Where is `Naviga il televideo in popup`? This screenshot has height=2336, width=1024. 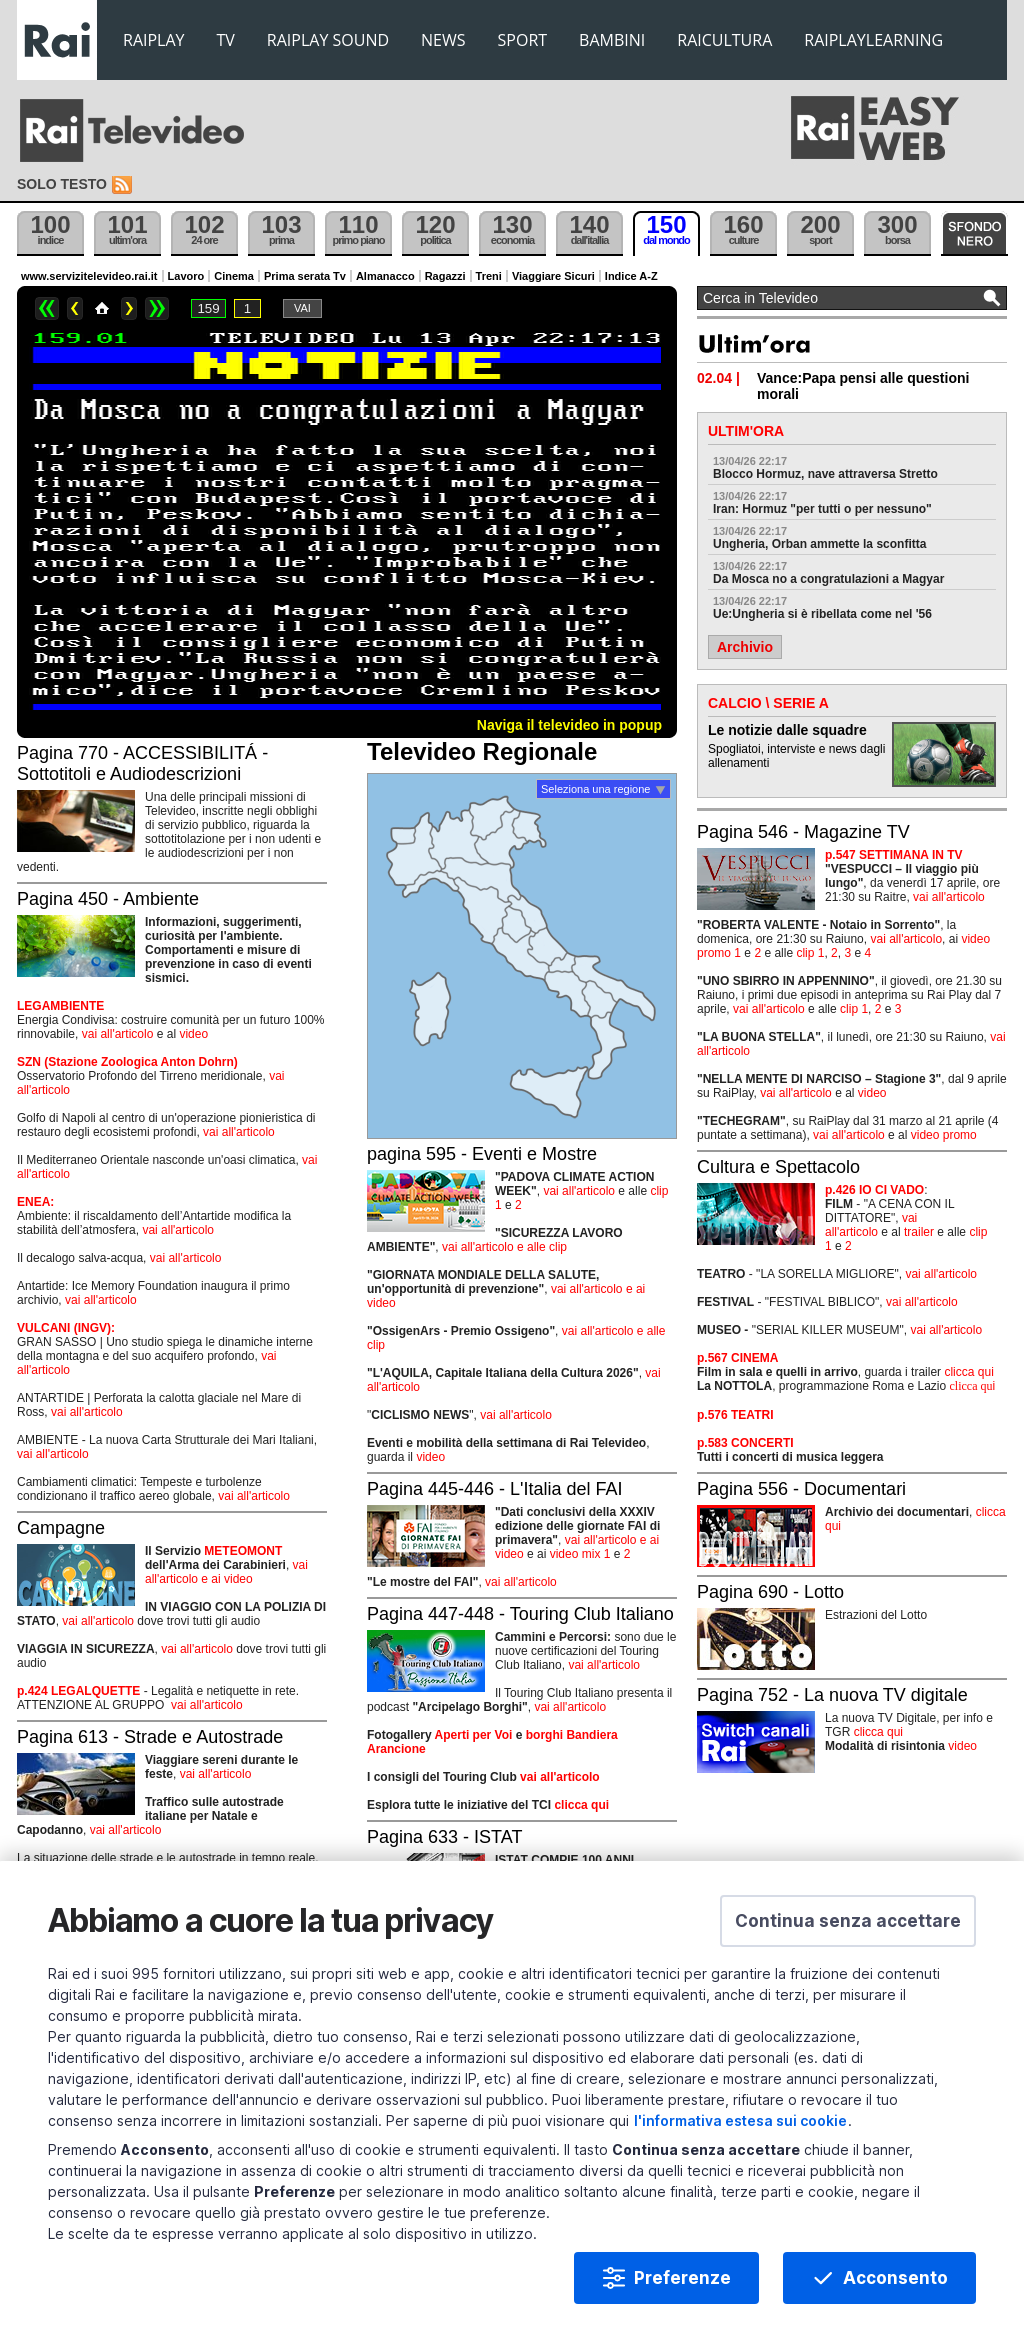
Naviga il televideo in popup is located at coordinates (569, 725).